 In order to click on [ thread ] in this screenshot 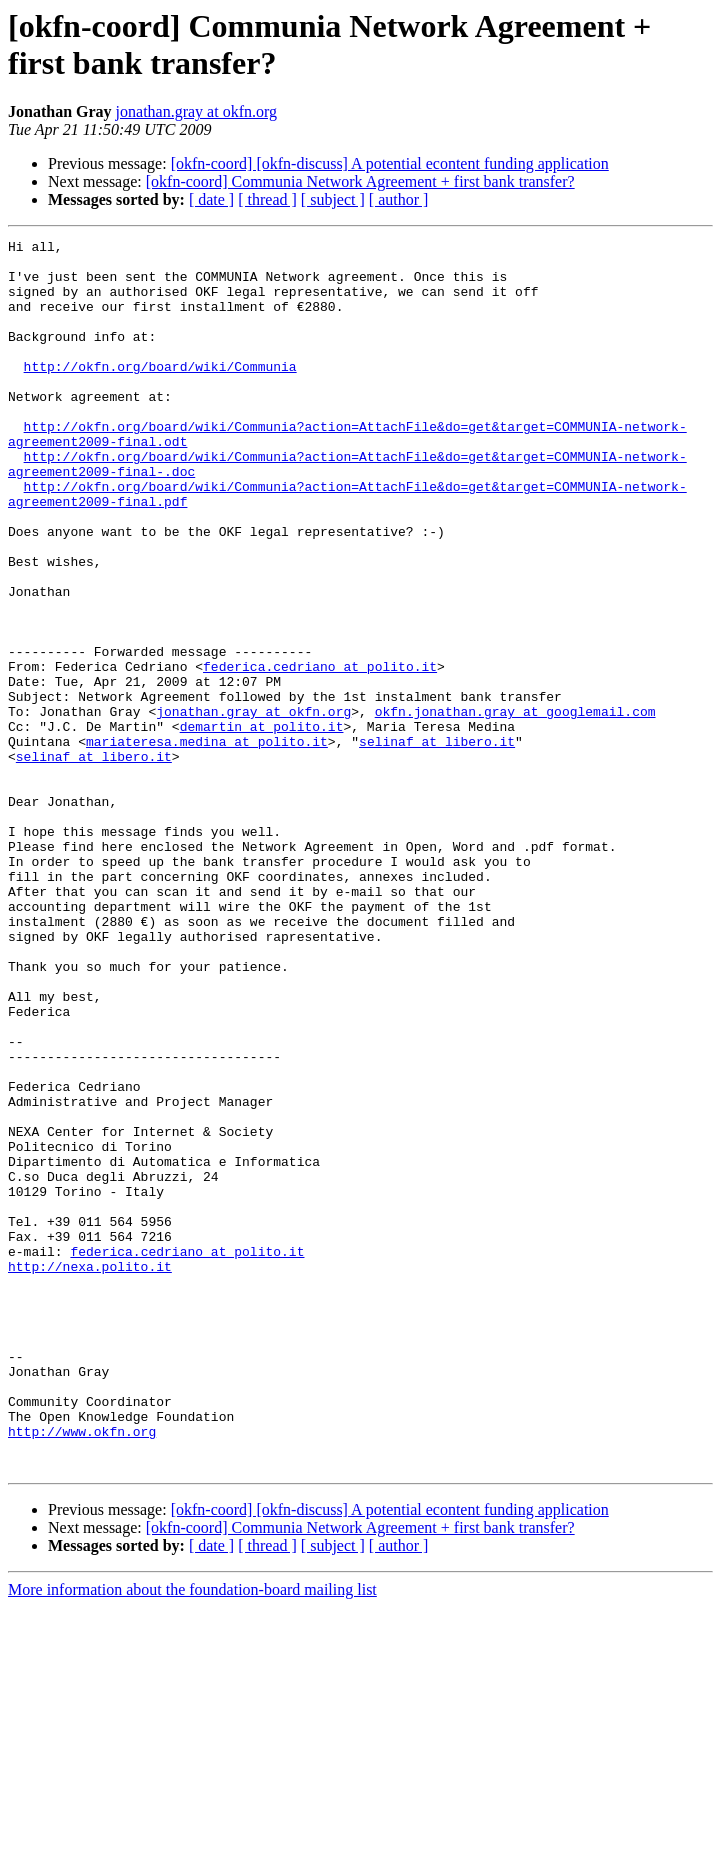, I will do `click(267, 199)`.